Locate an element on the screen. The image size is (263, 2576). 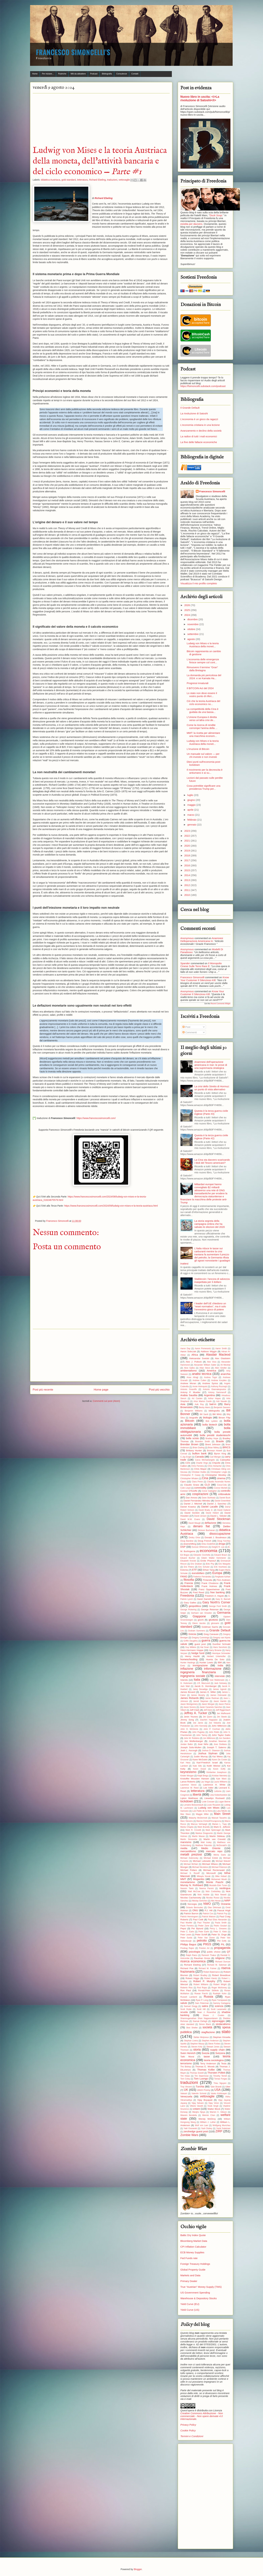
Aleksandar Svetski is located at coordinates (199, 1358).